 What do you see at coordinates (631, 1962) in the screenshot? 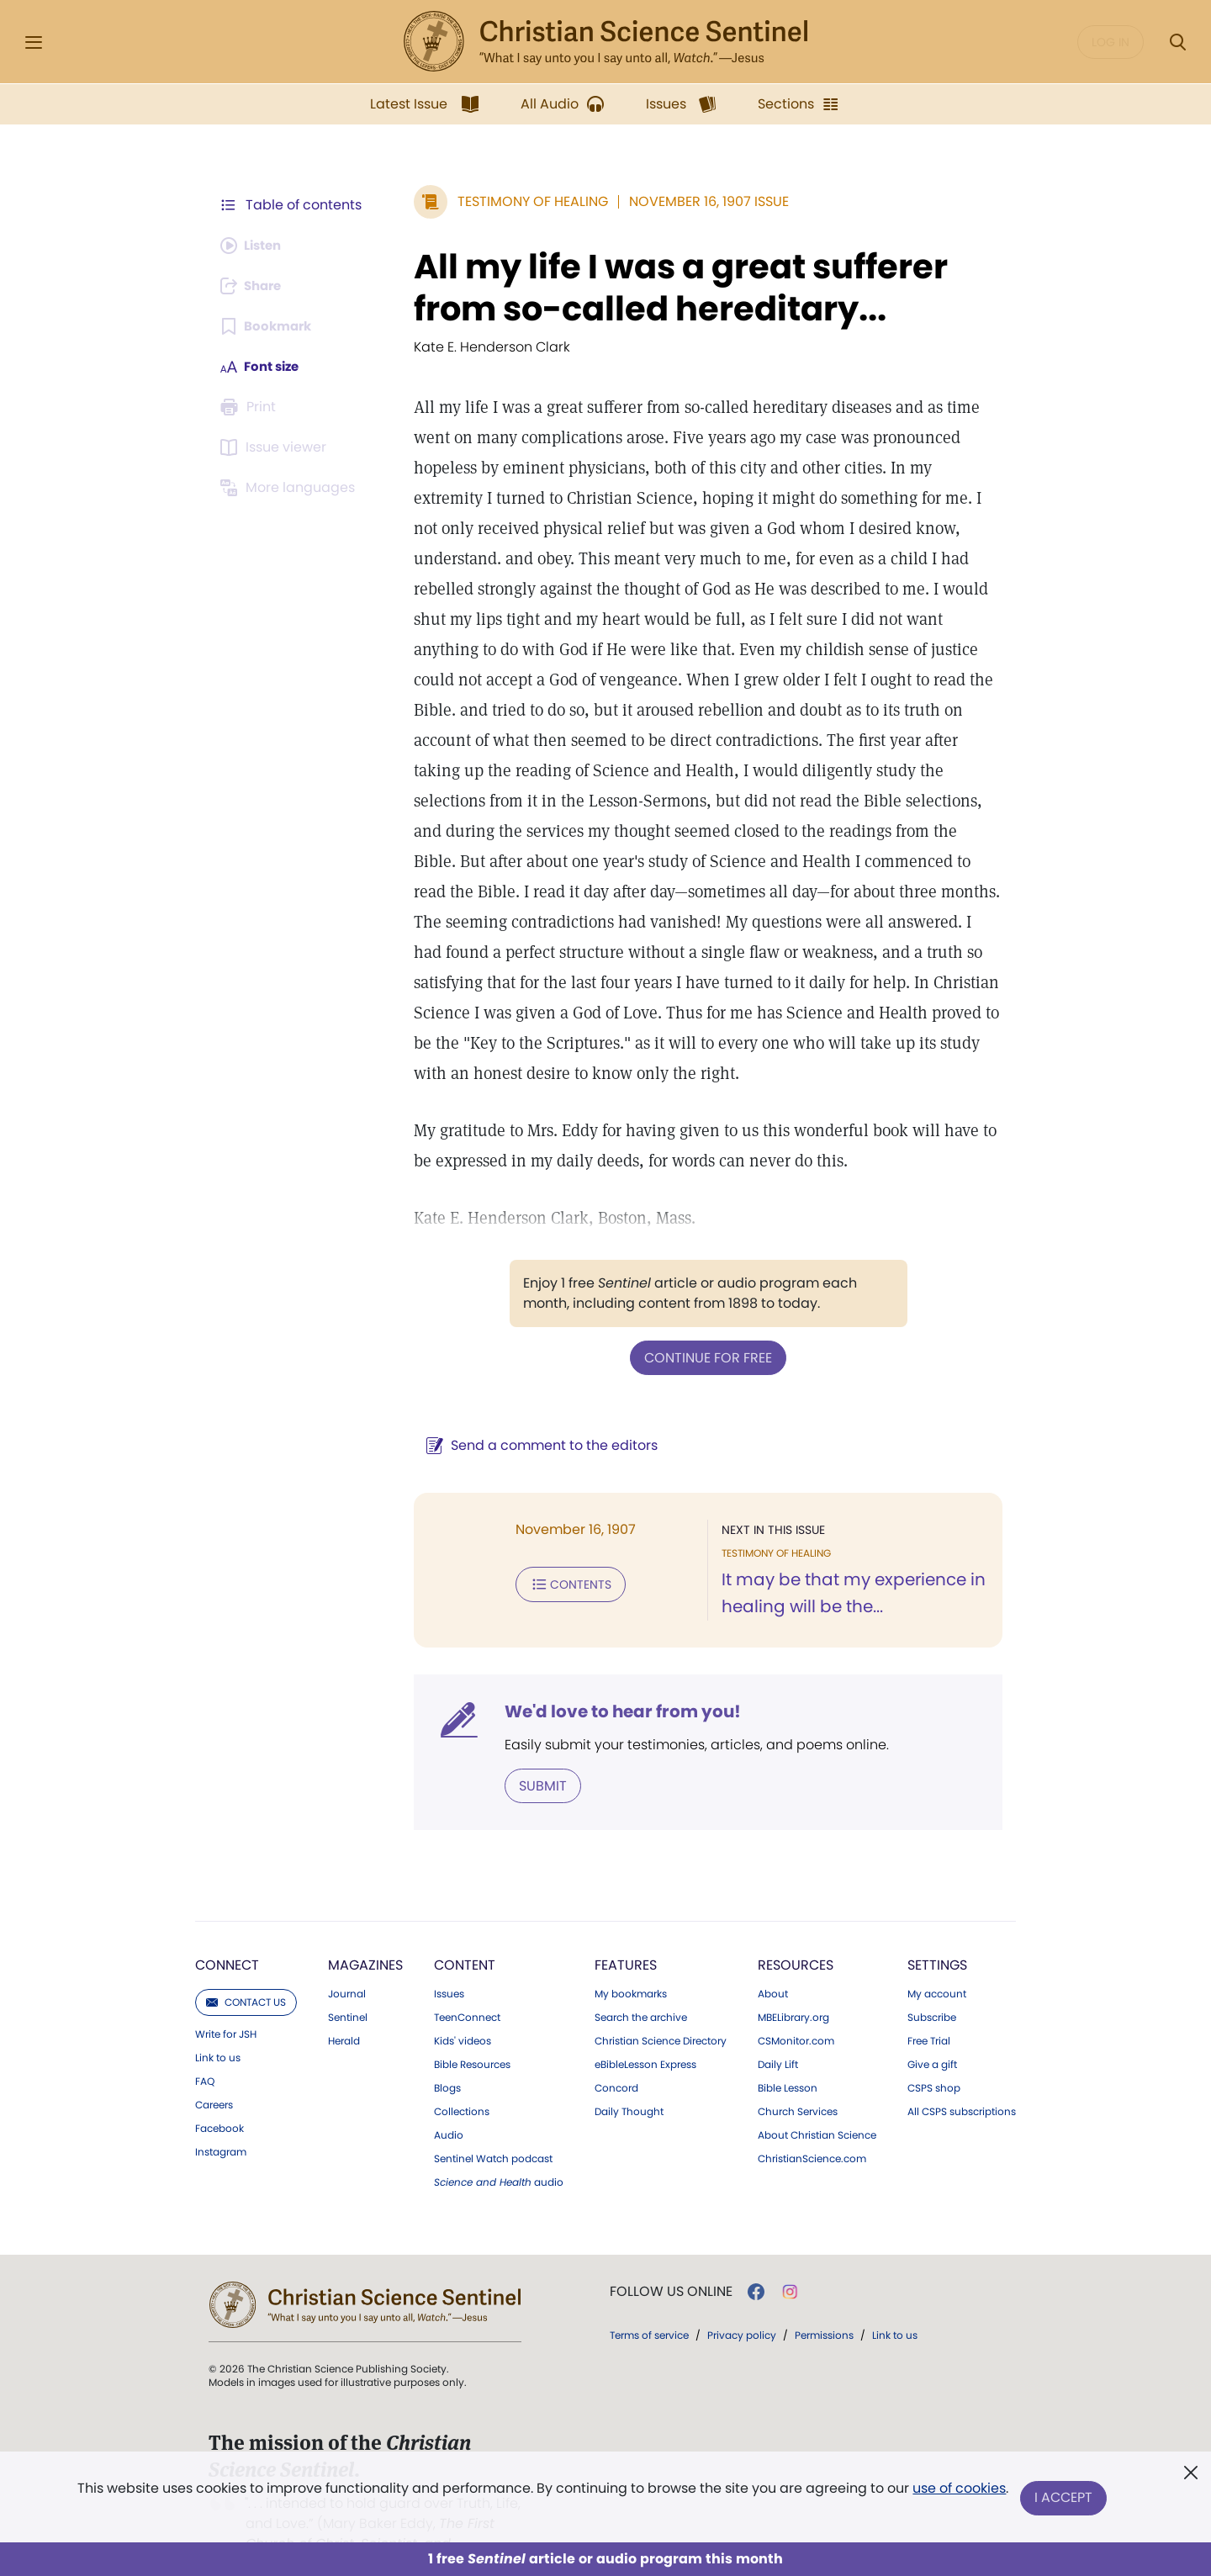
I see `My bookmarks` at bounding box center [631, 1962].